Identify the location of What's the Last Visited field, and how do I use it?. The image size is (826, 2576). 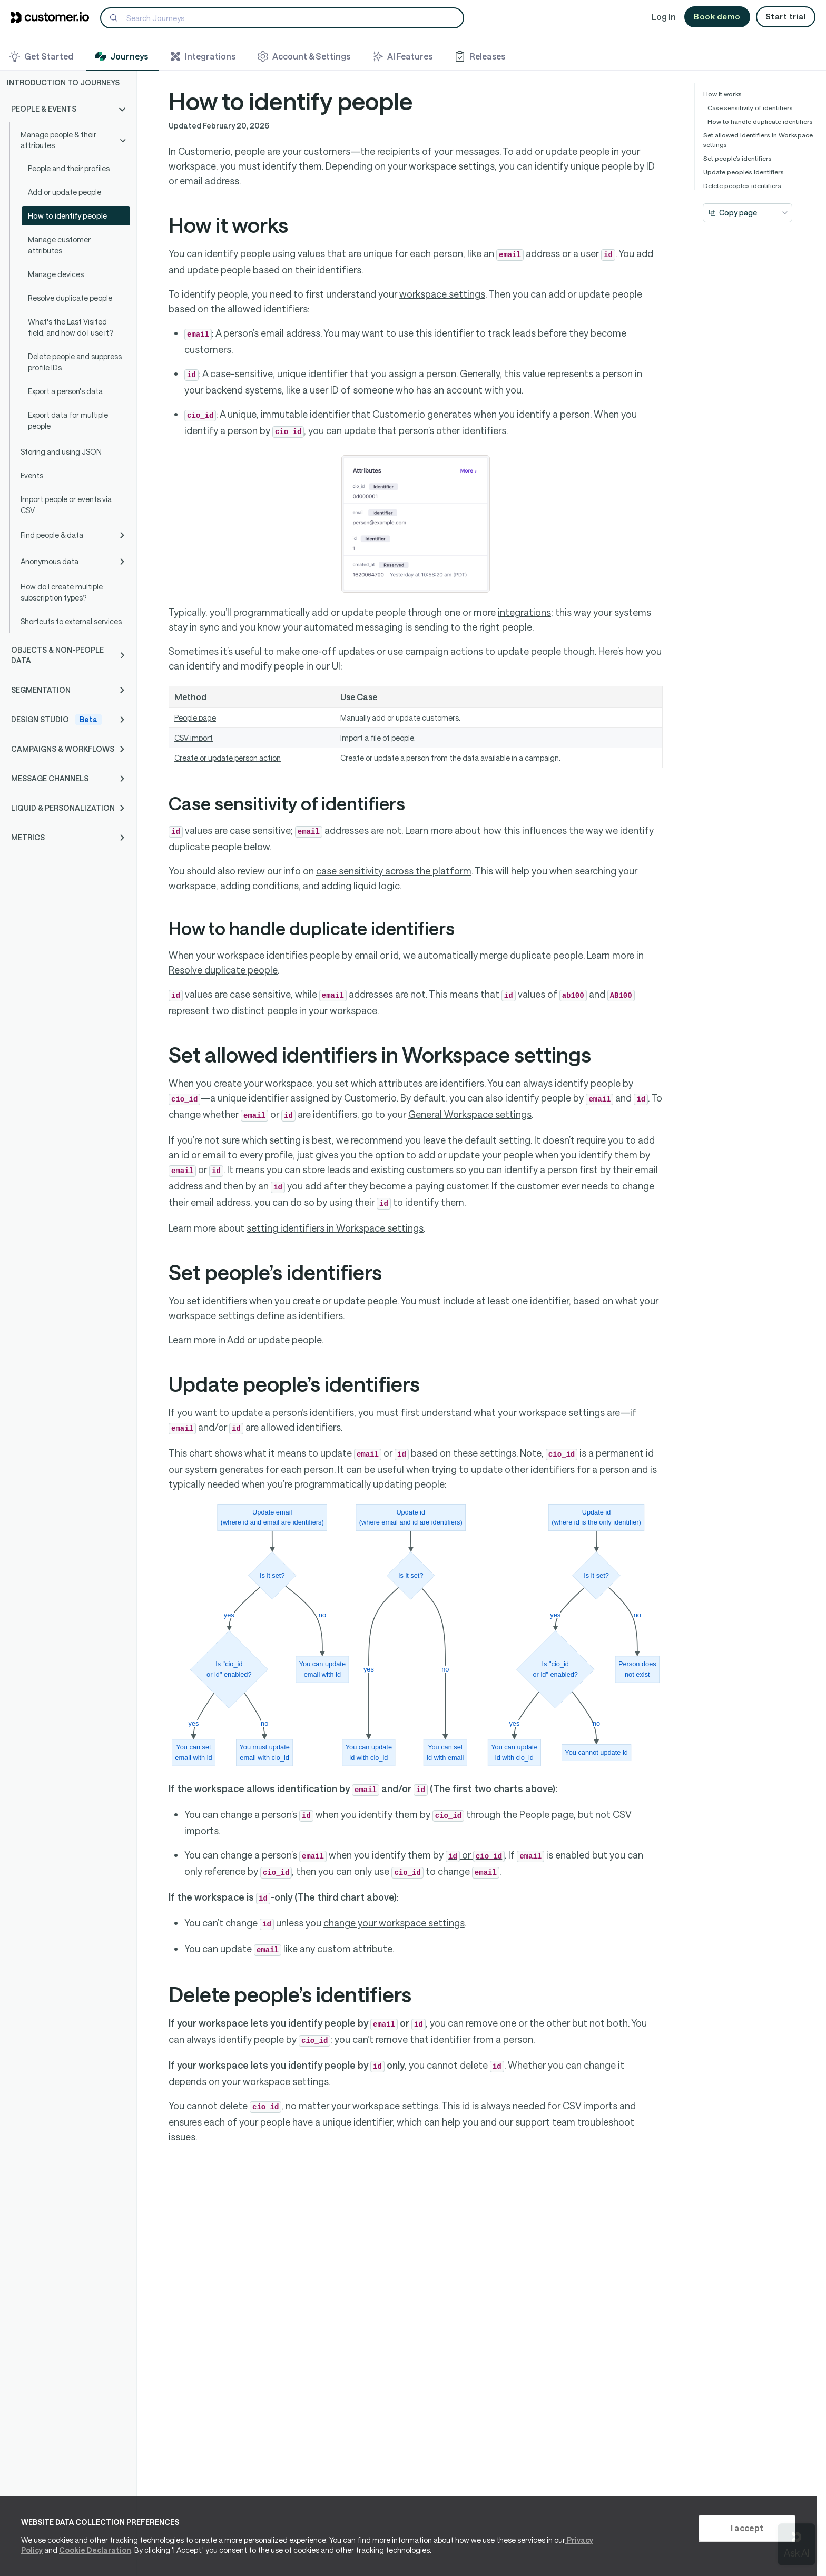
(70, 327).